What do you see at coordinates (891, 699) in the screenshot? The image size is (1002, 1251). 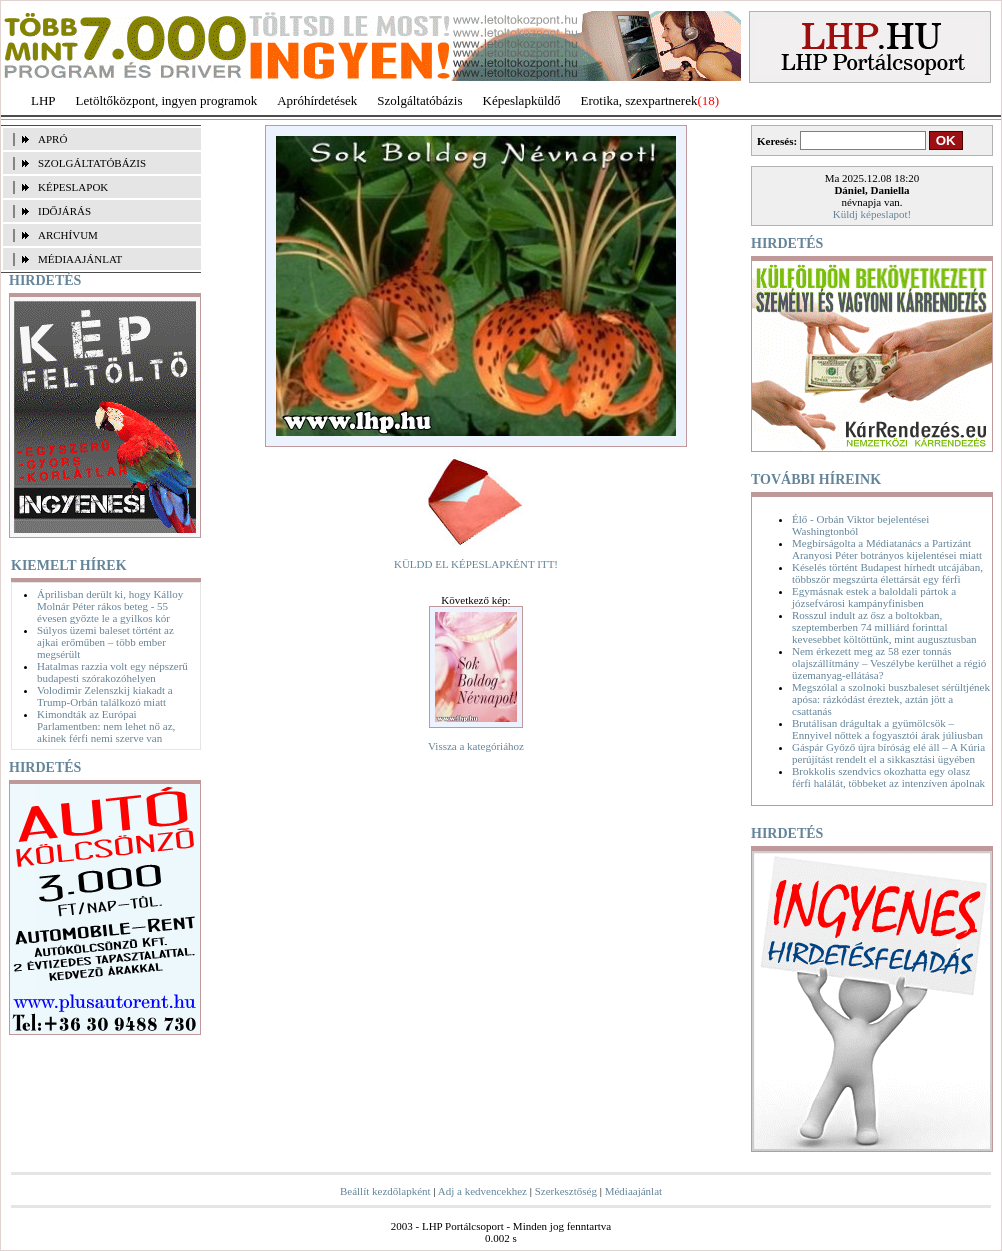 I see `Megszólal a szolnoki buszbaleset sérültjének apósa: rázkódást éreztek, aztán jött a csattanás` at bounding box center [891, 699].